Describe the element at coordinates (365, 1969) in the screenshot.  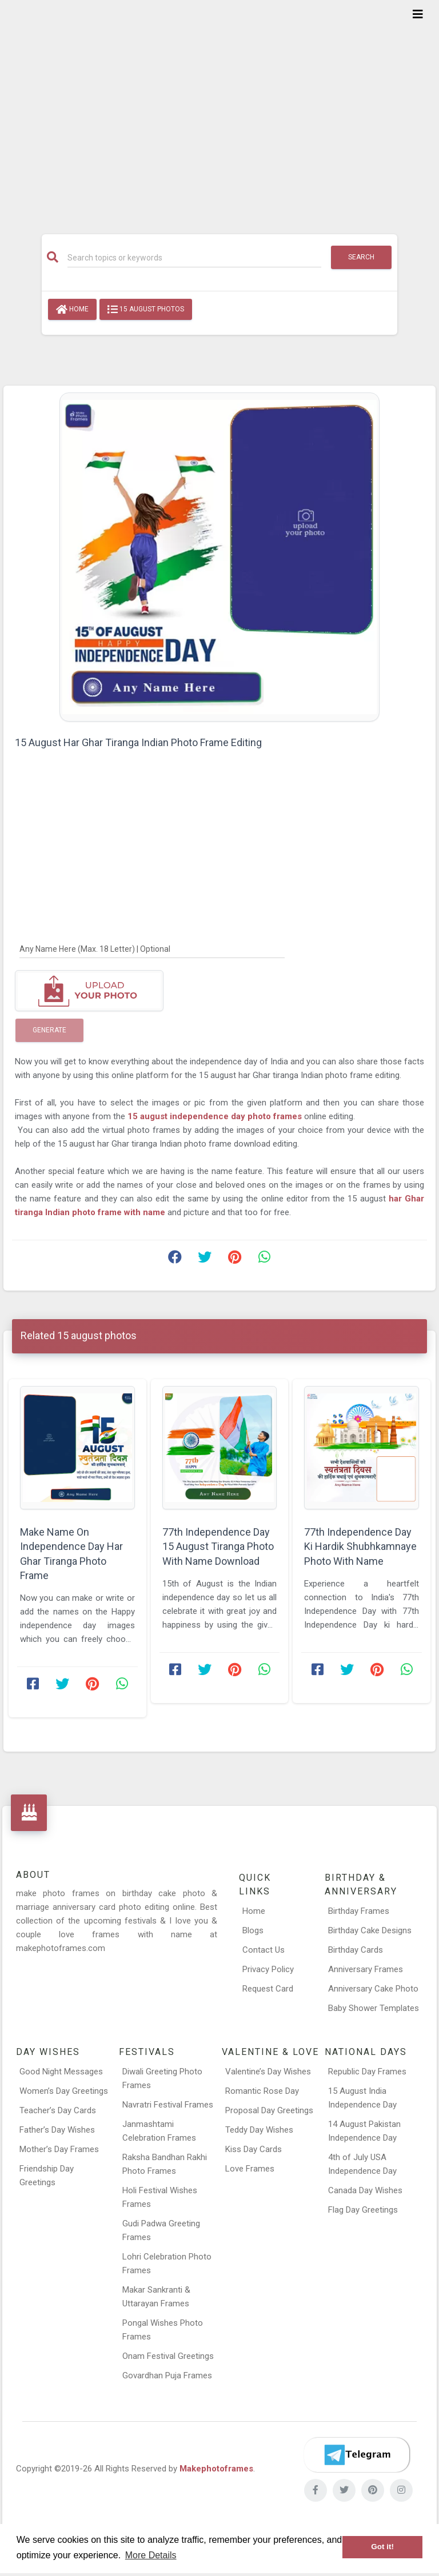
I see `Anniversary Frames` at that location.